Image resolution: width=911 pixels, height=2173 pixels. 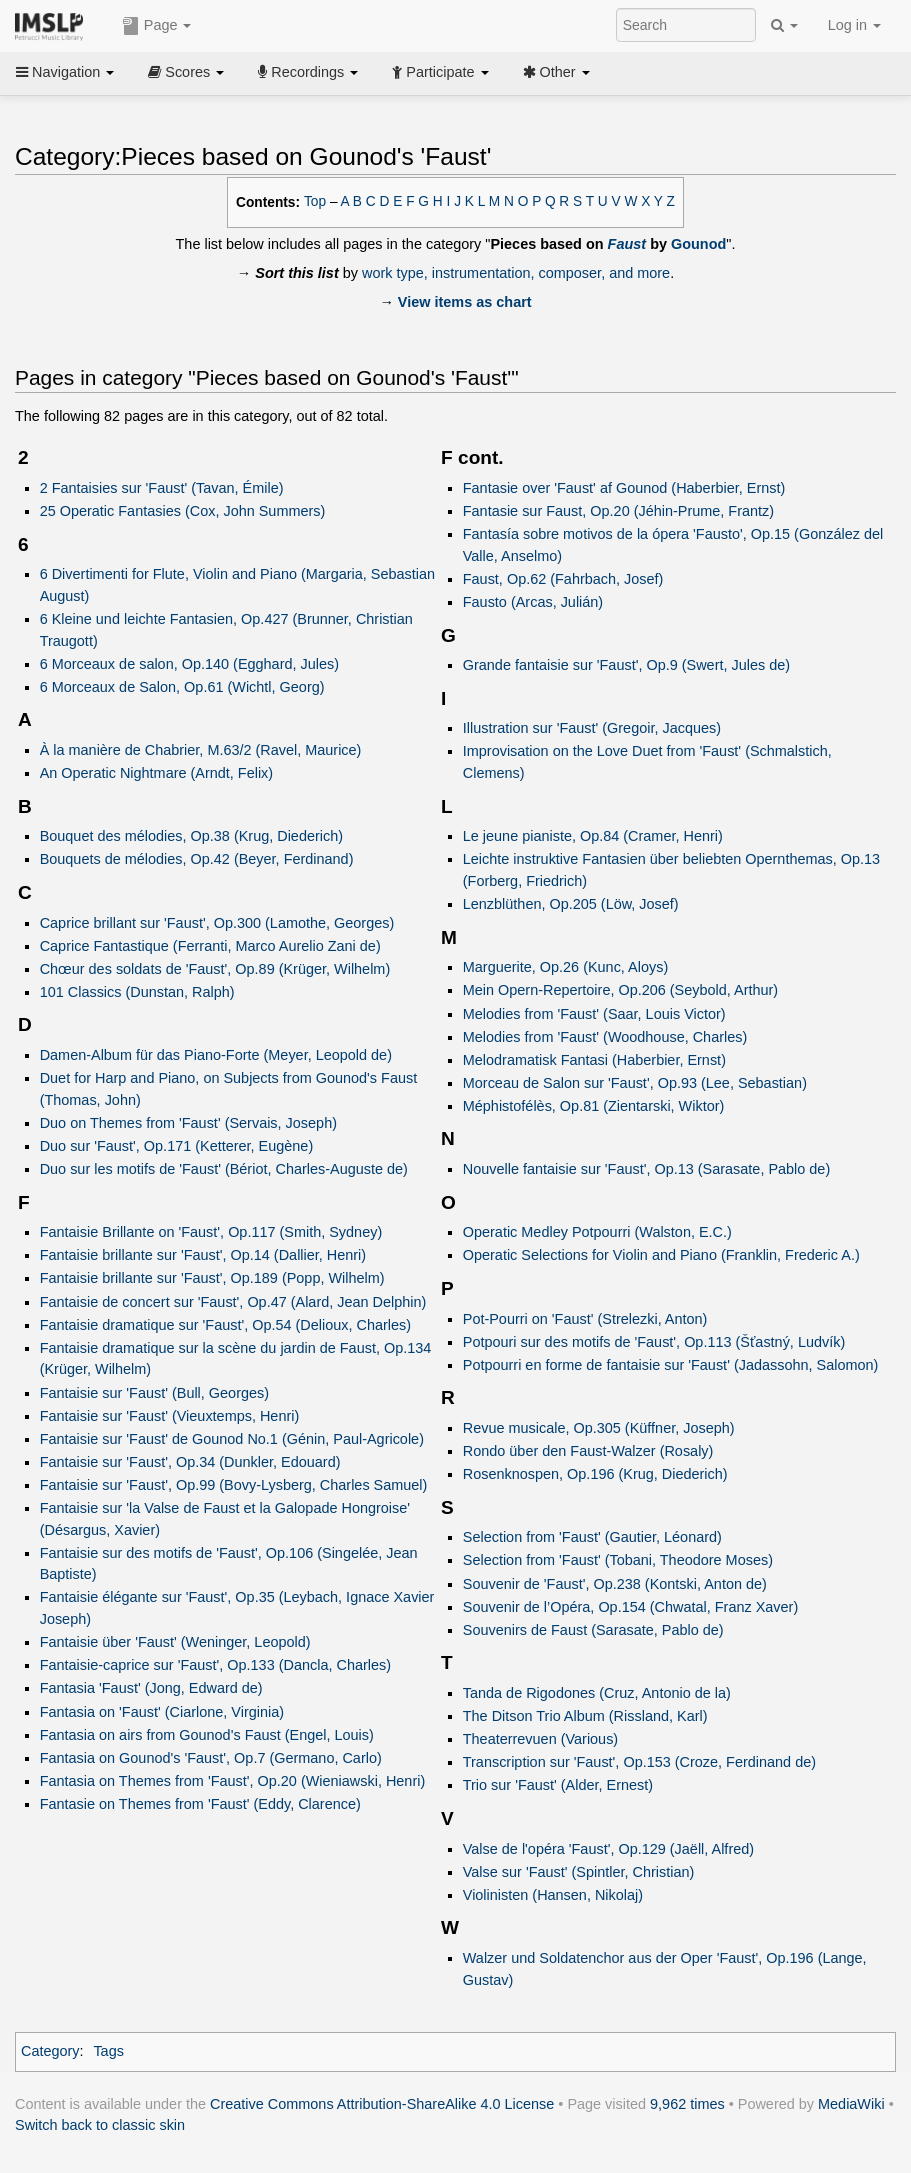 What do you see at coordinates (854, 25) in the screenshot?
I see `Log in` at bounding box center [854, 25].